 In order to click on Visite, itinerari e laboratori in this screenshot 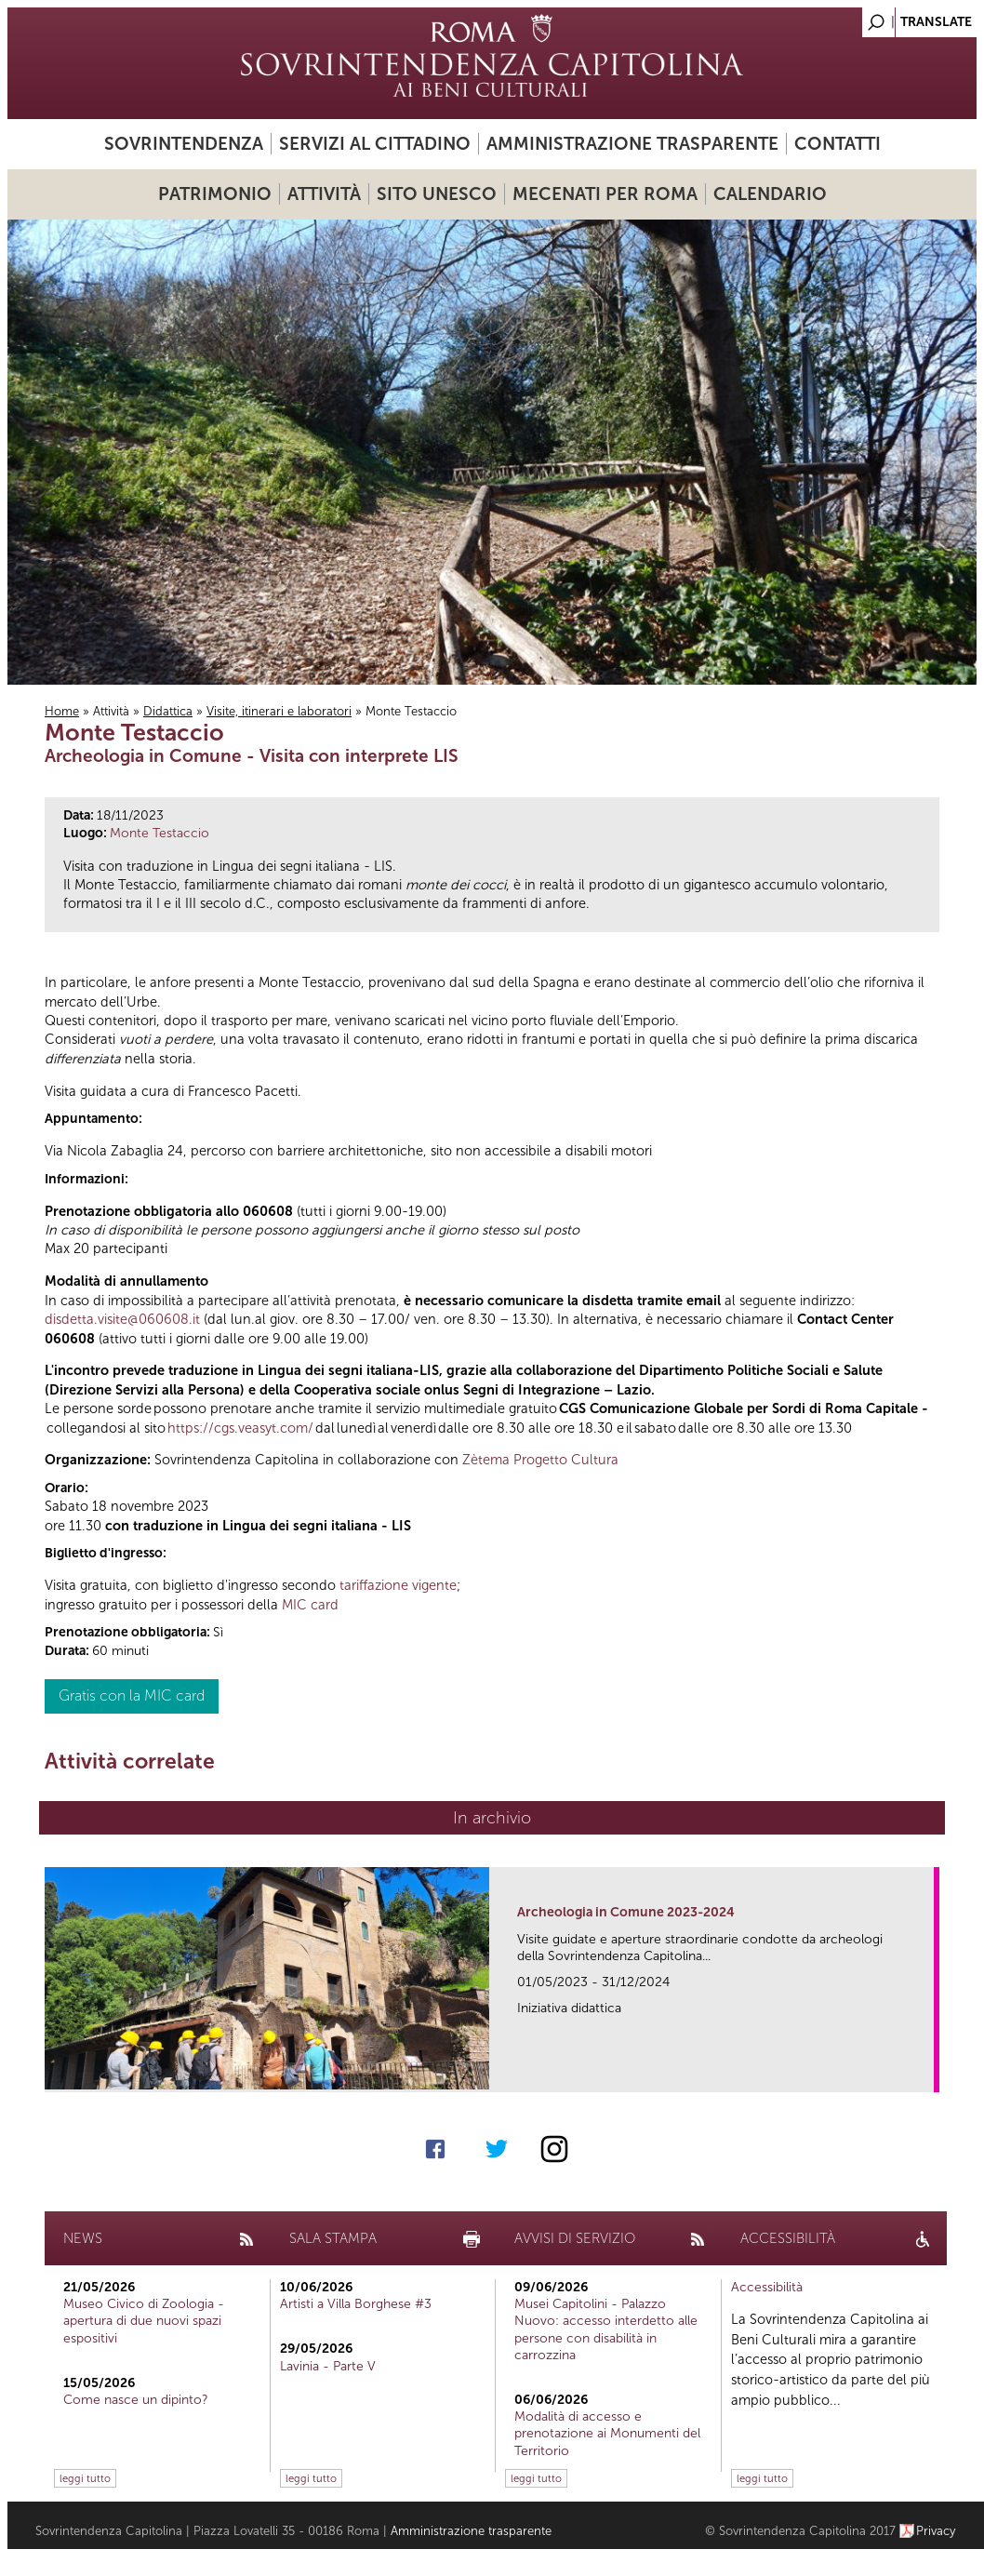, I will do `click(279, 711)`.